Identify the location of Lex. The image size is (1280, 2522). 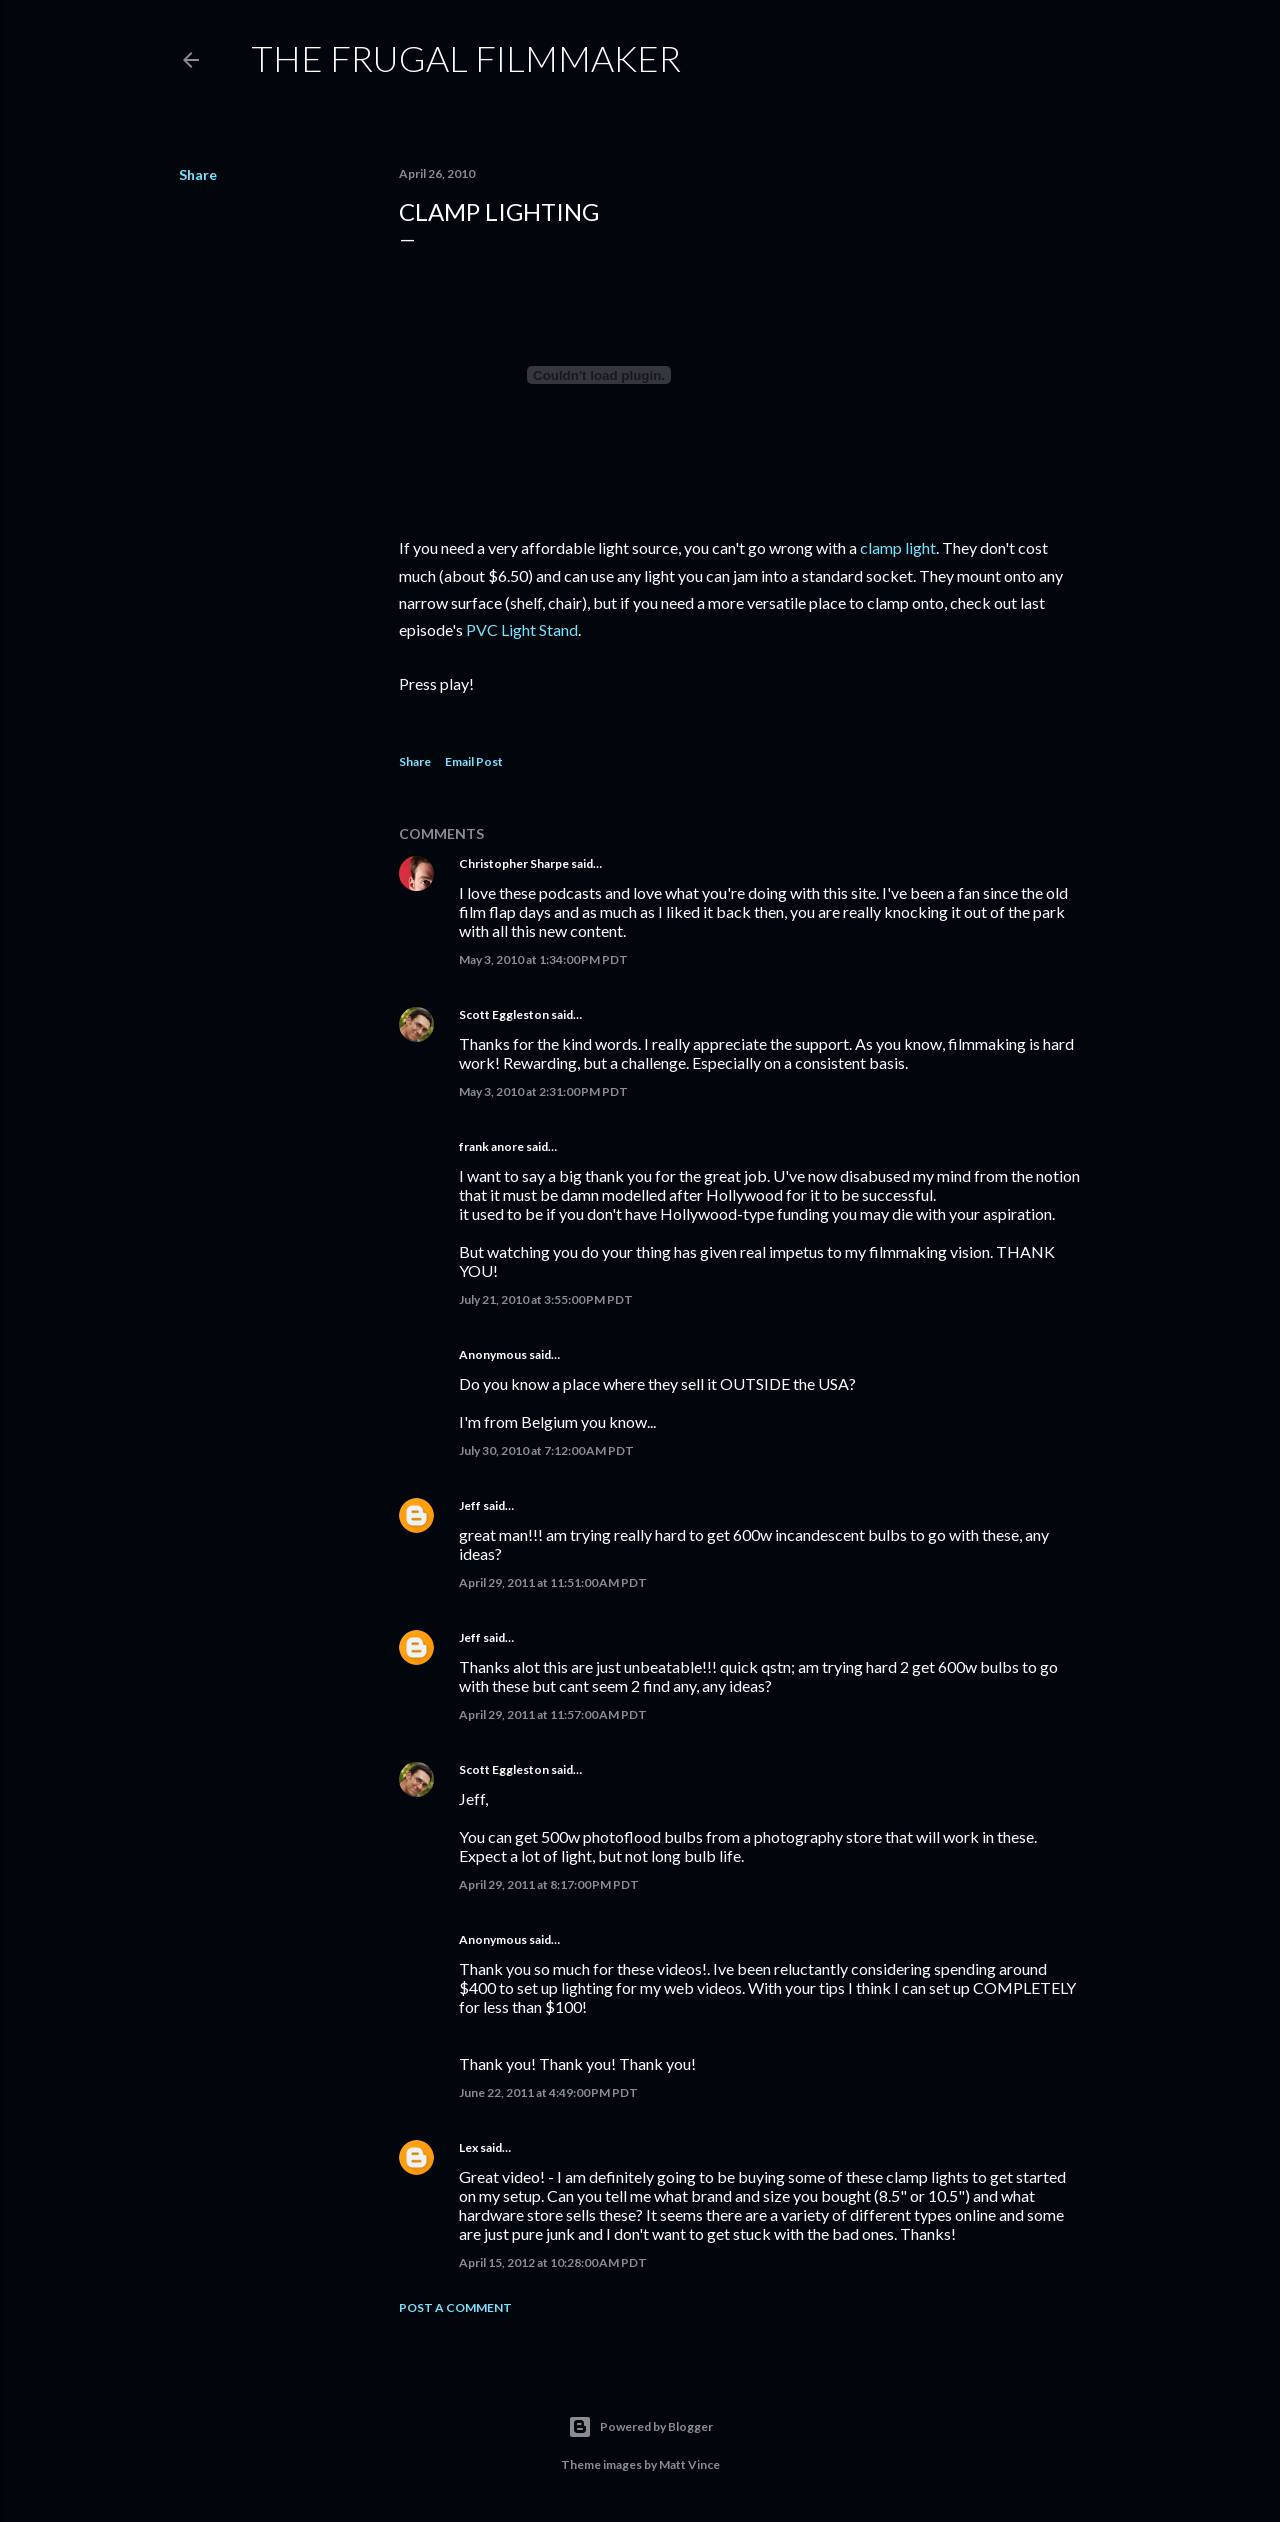
(468, 2147).